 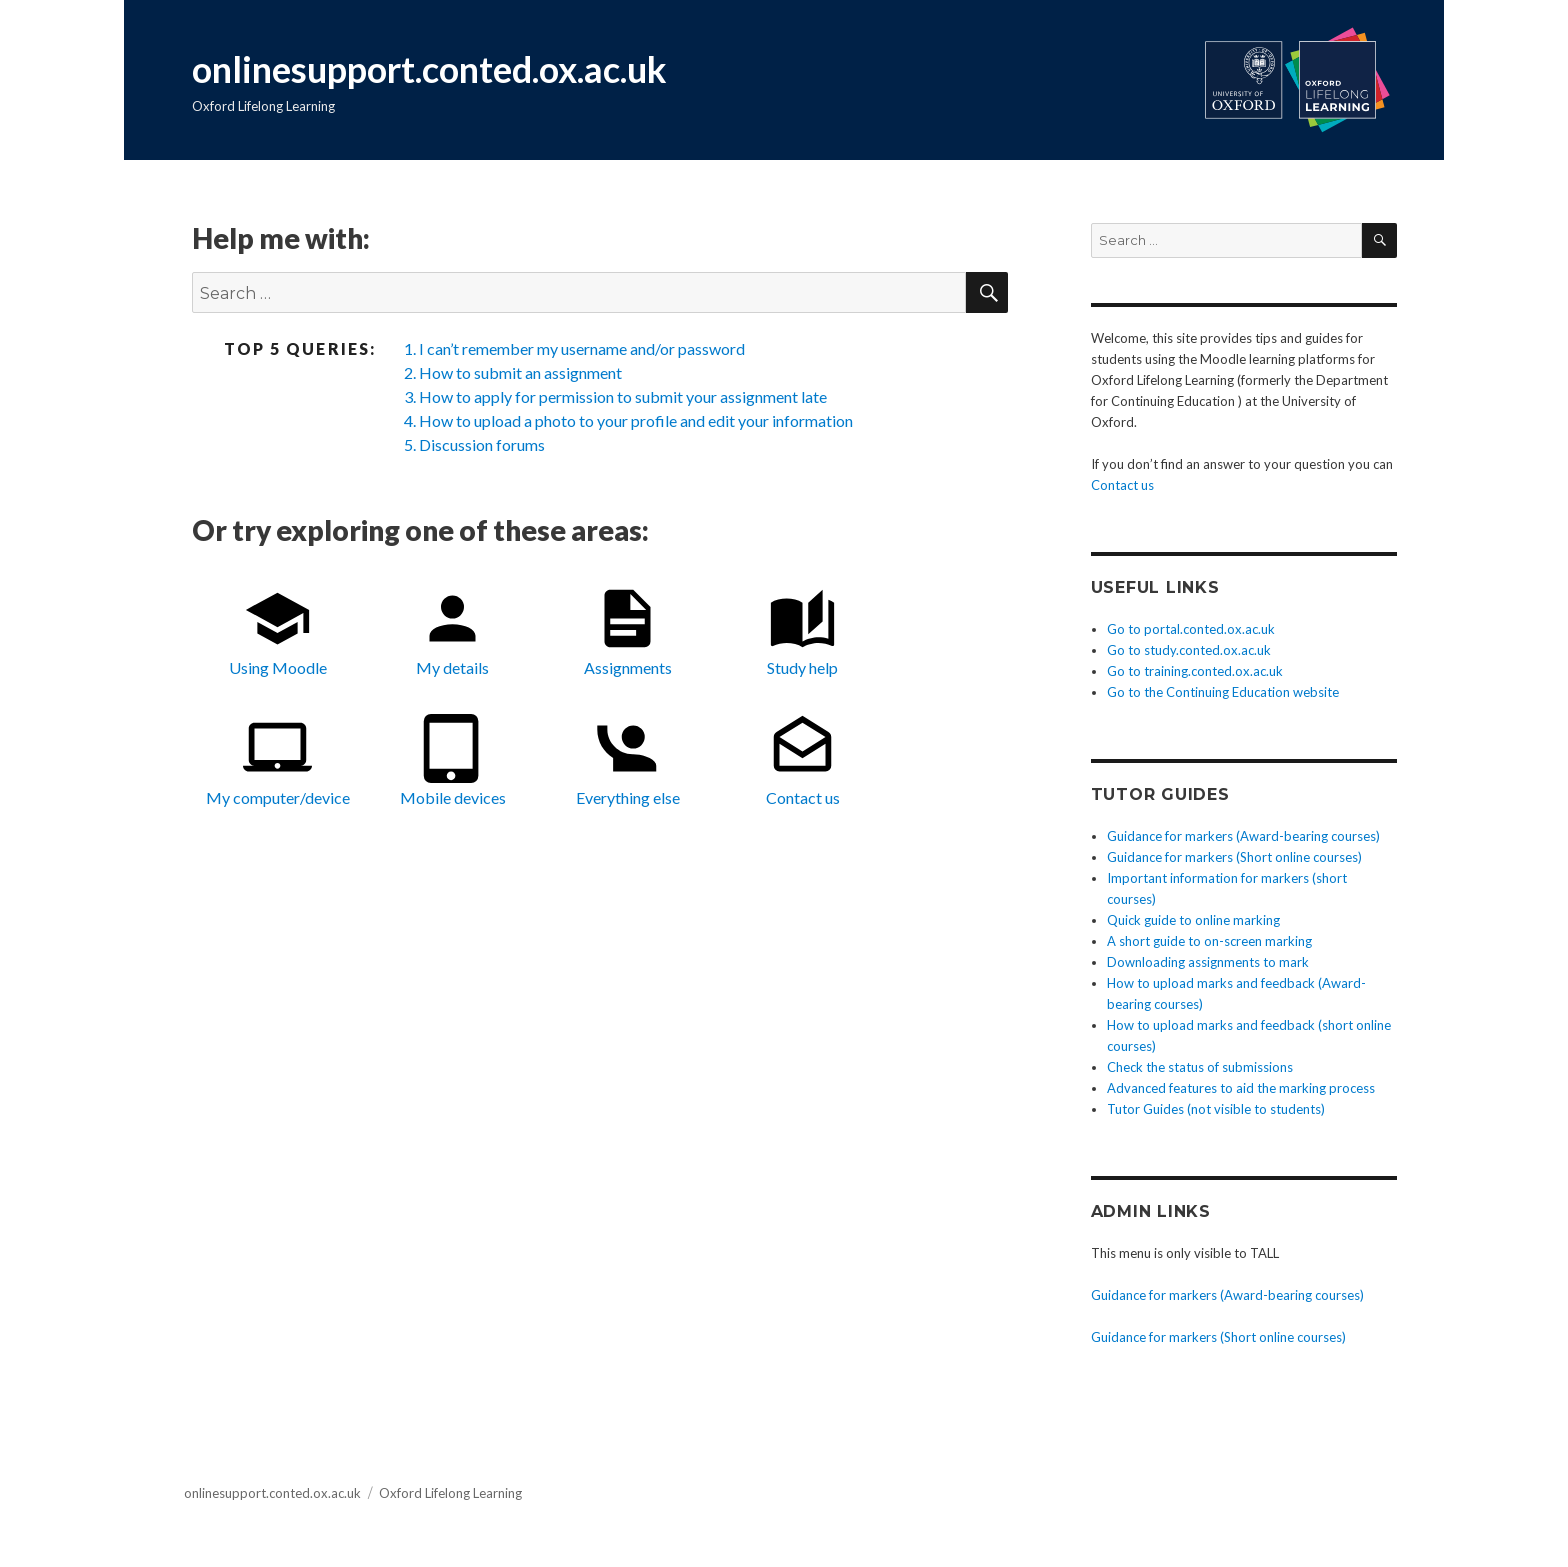 I want to click on How to upload a photo to your profile and edit your information, so click(x=636, y=420).